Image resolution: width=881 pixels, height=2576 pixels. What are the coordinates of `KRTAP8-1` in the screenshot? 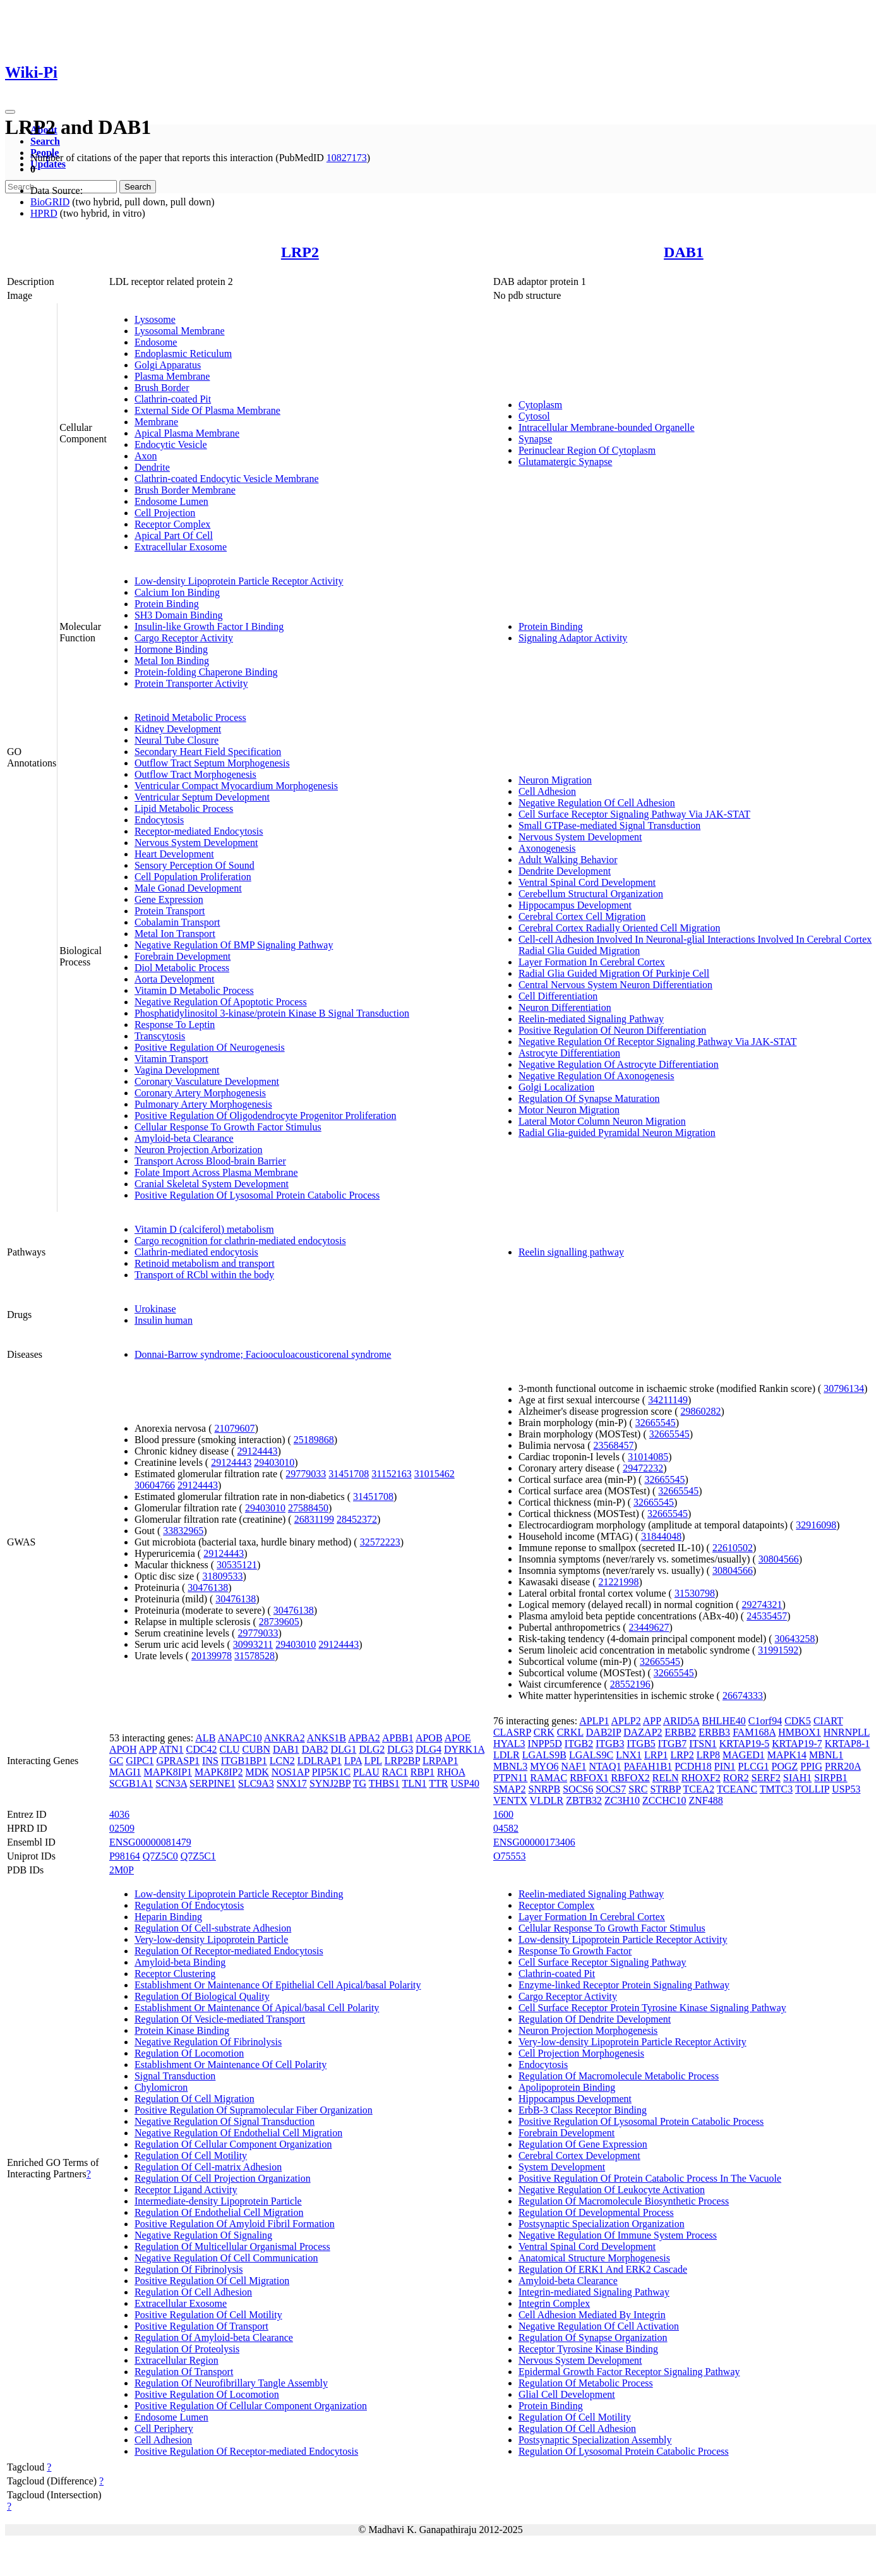 It's located at (847, 1743).